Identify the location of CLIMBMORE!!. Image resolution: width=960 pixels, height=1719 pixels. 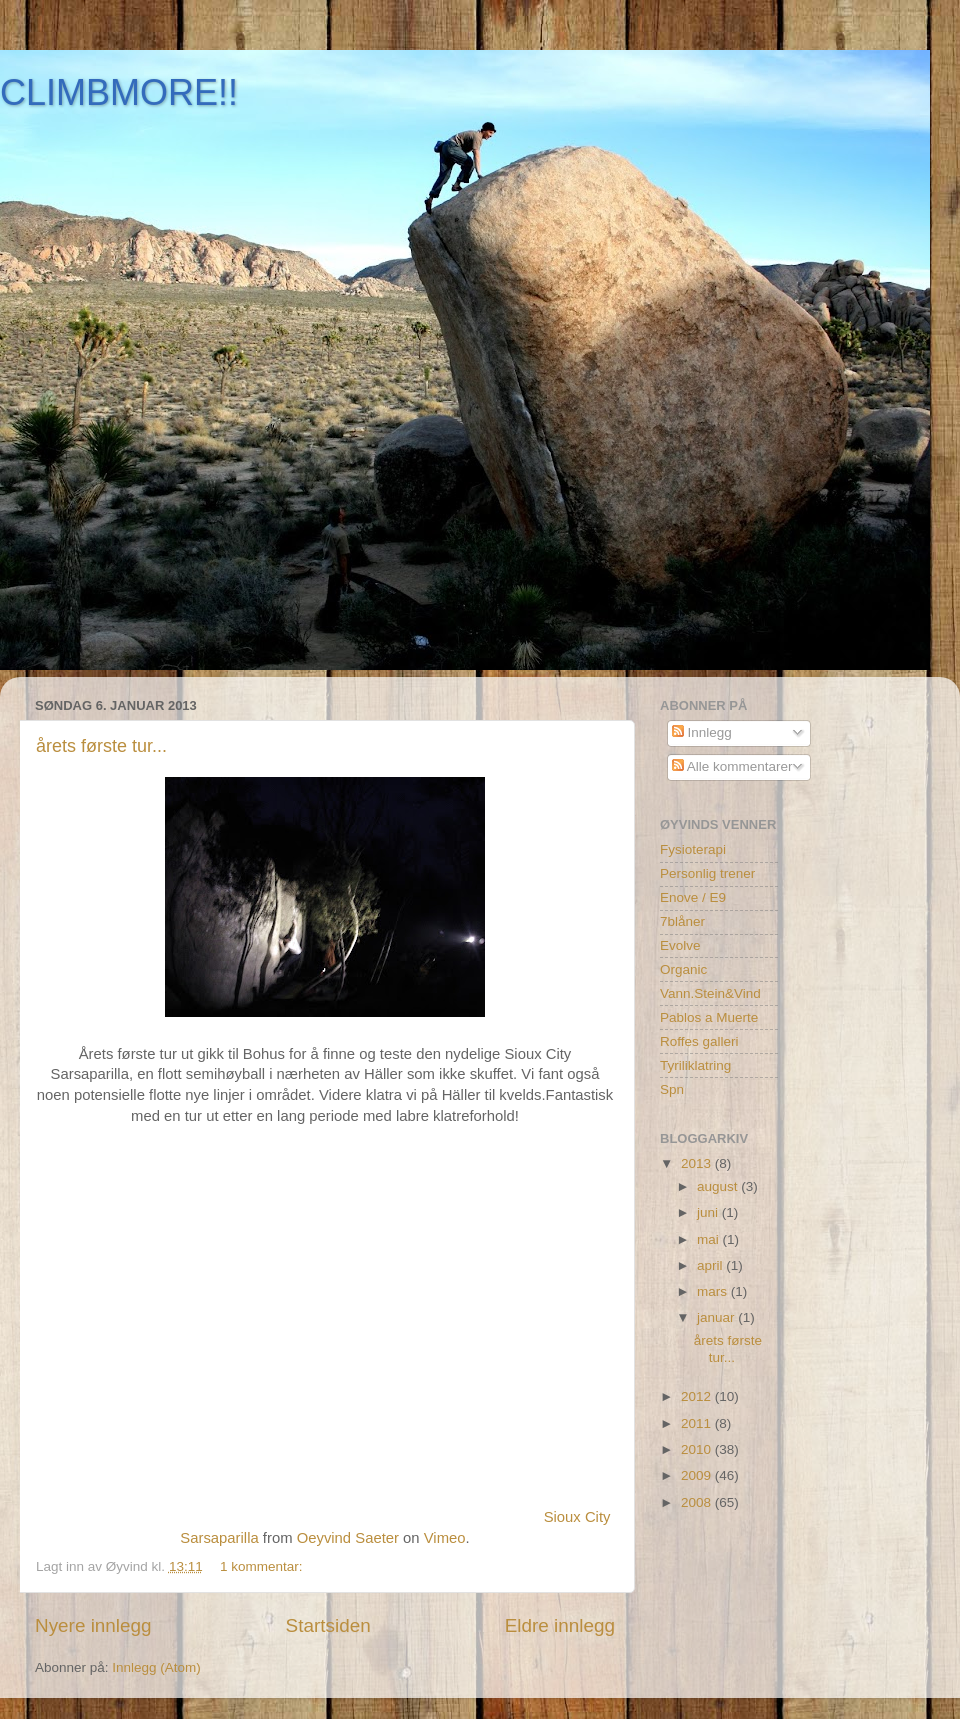
(119, 92).